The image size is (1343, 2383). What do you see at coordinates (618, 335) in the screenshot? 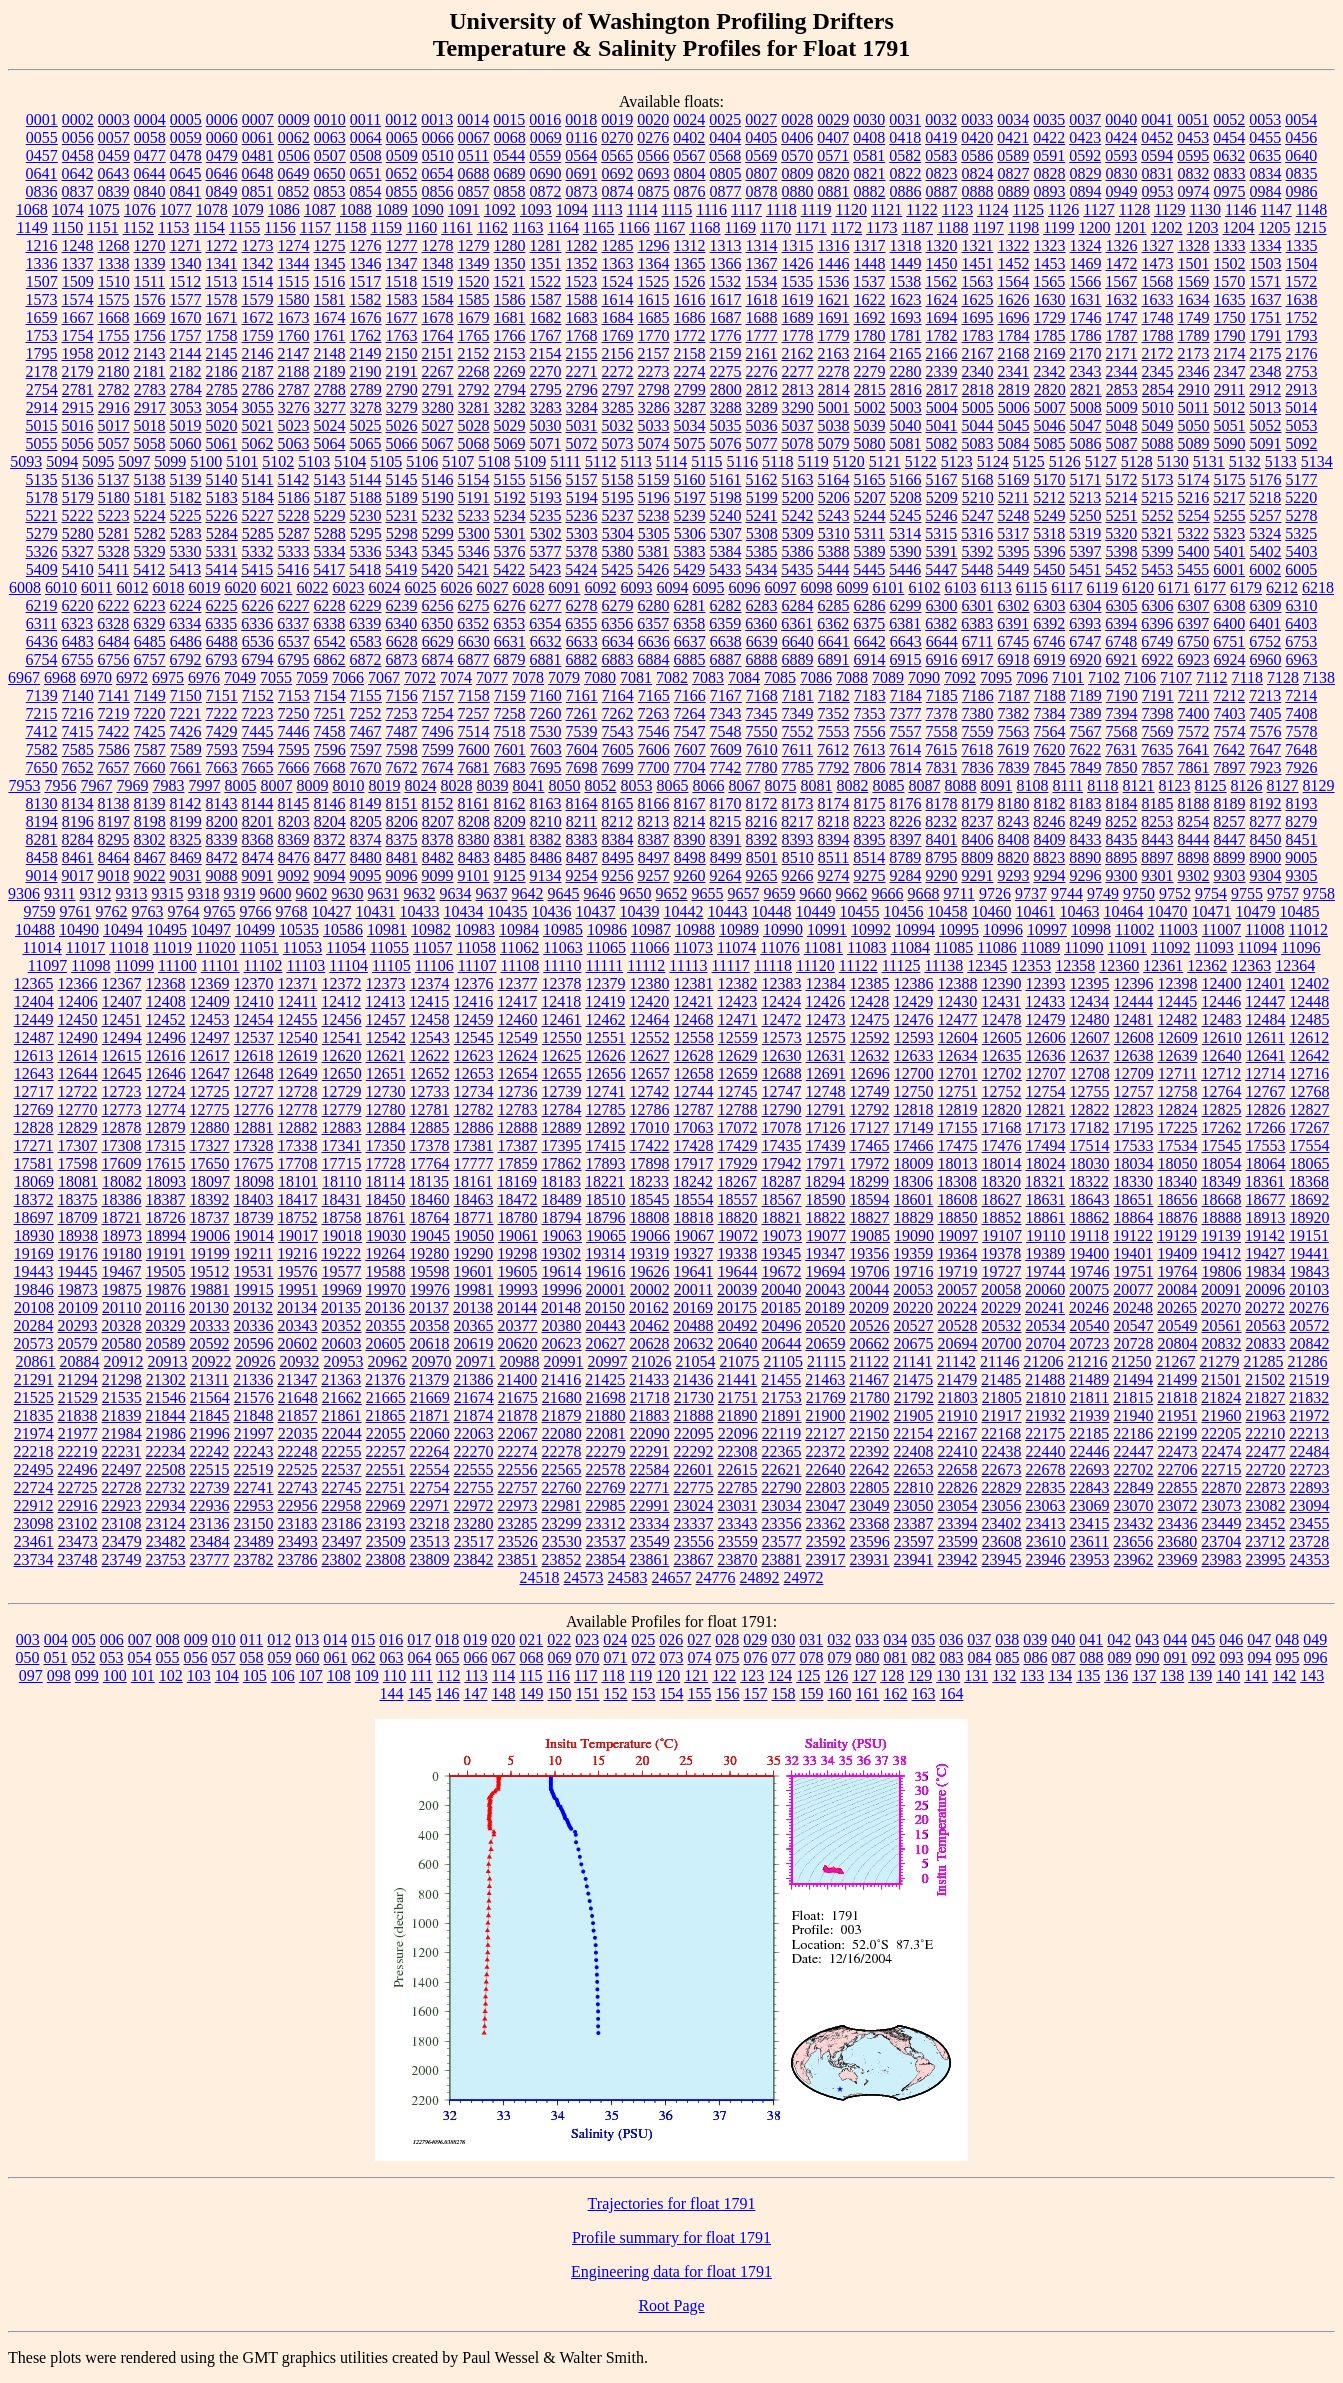
I see `1769` at bounding box center [618, 335].